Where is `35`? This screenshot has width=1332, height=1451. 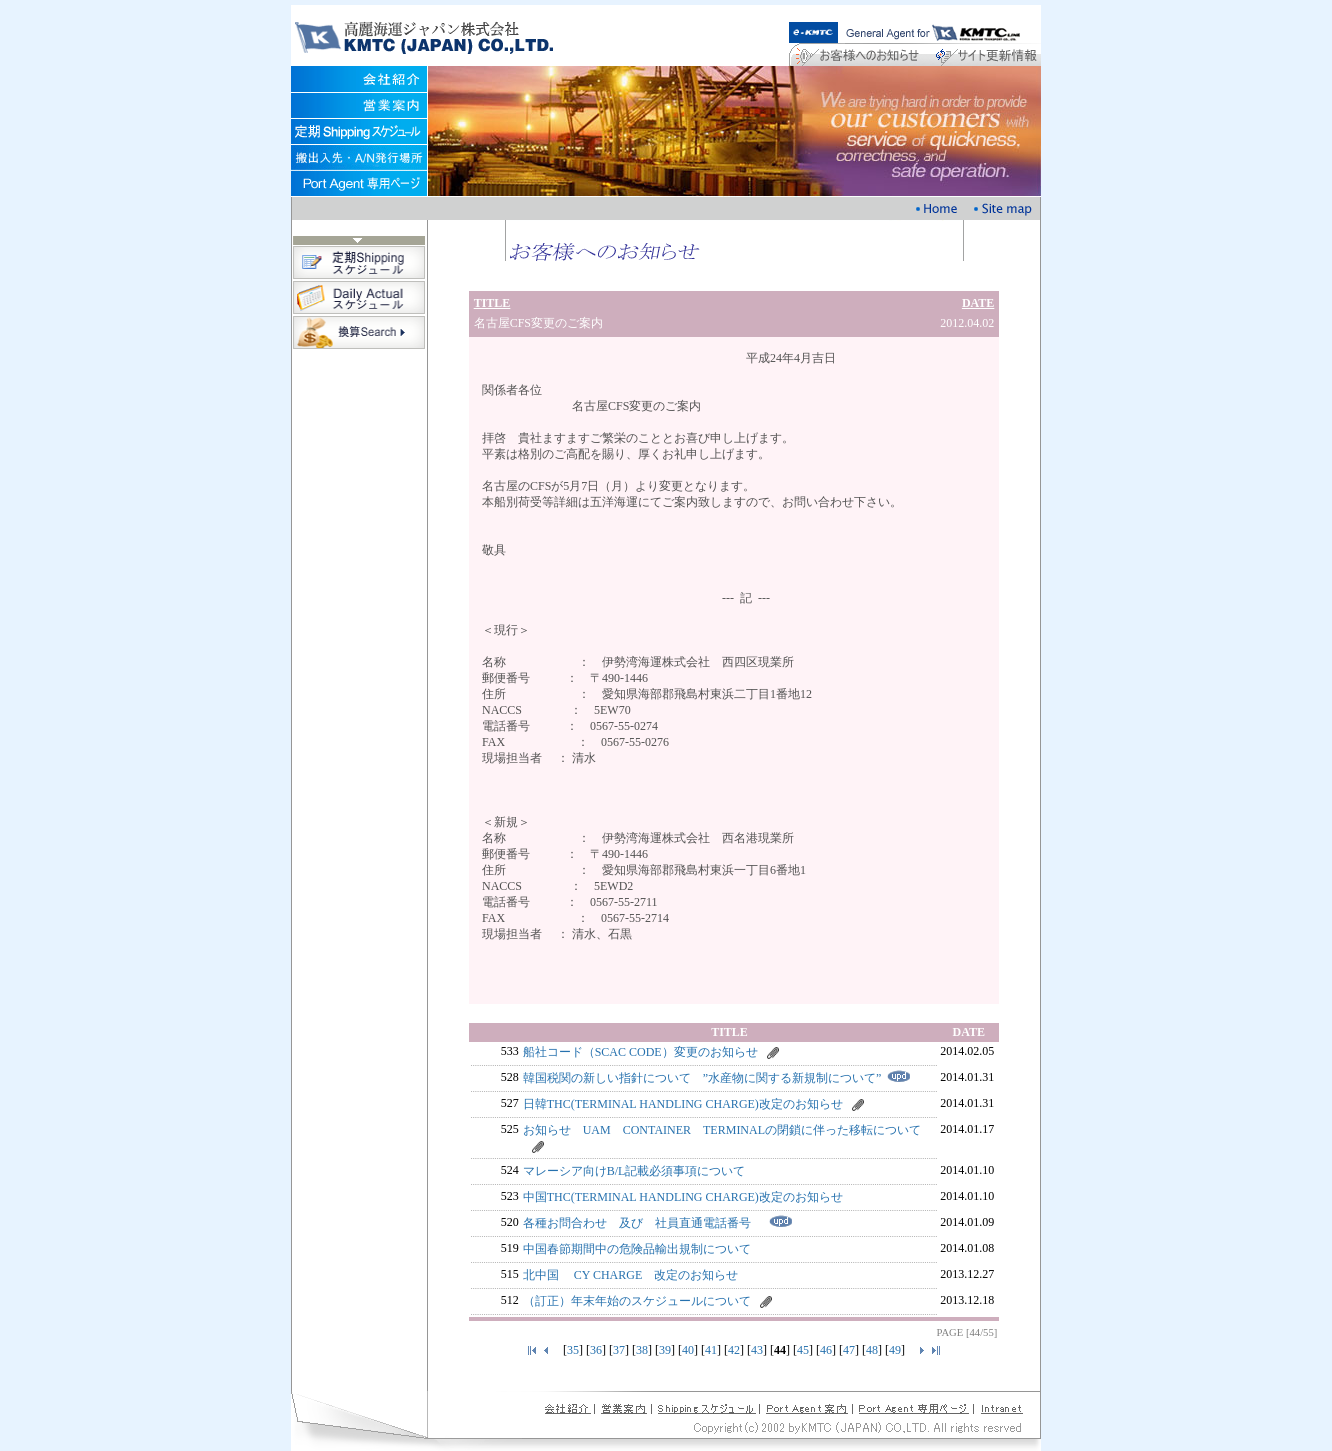
35 is located at coordinates (573, 1350).